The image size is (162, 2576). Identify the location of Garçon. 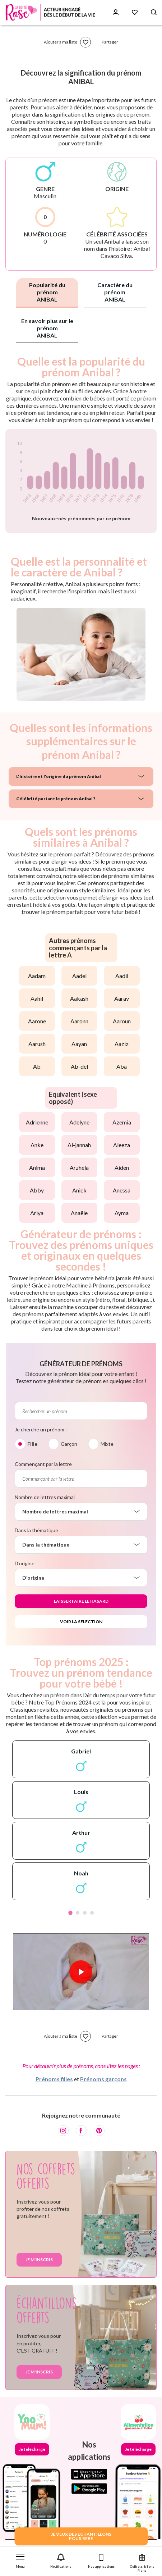
(69, 1444).